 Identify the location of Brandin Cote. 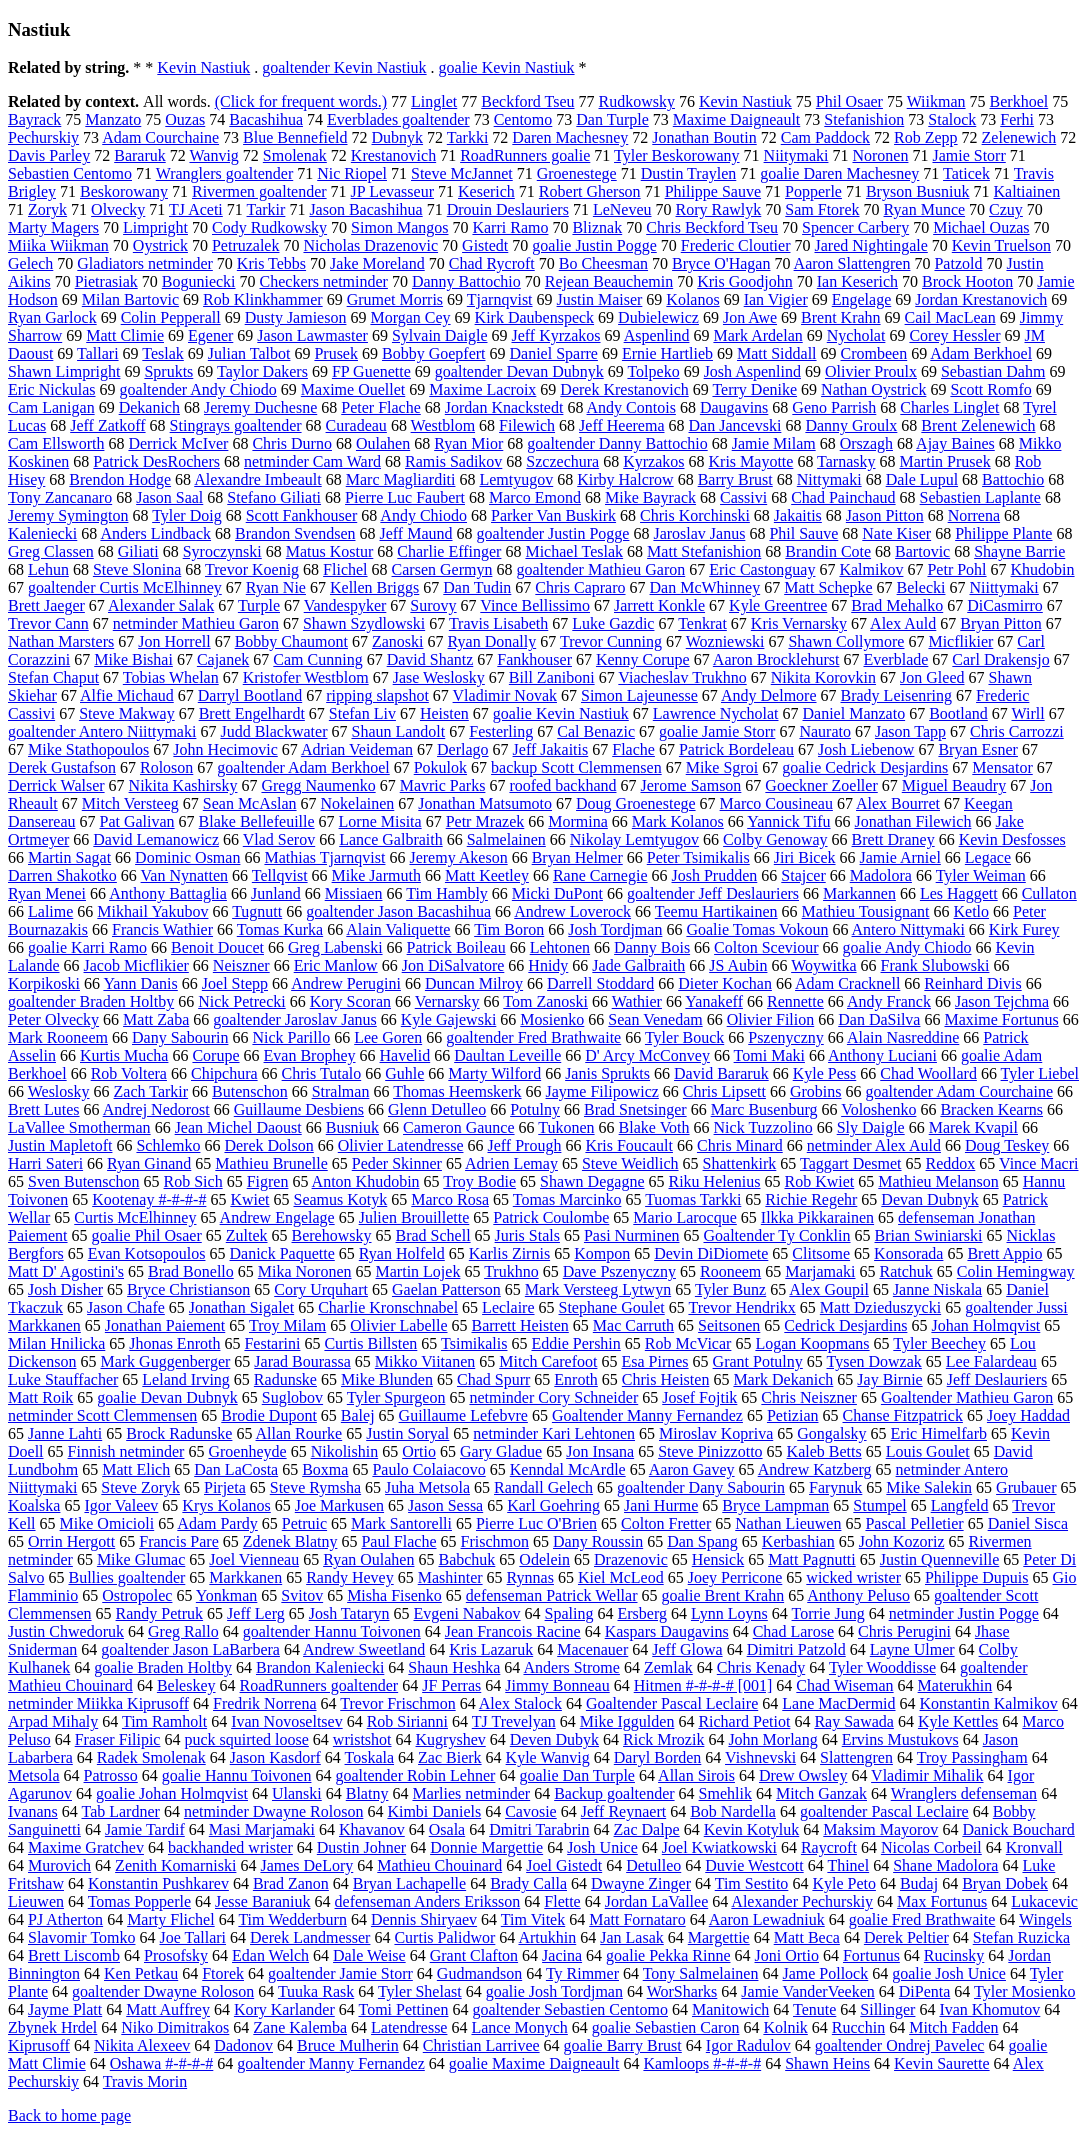
(828, 551).